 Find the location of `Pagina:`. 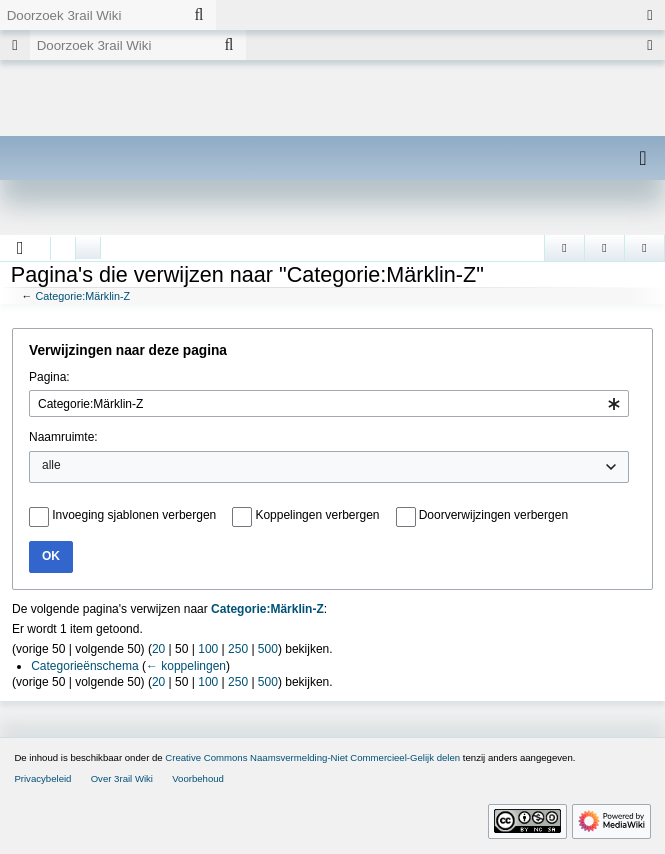

Pagina: is located at coordinates (49, 377).